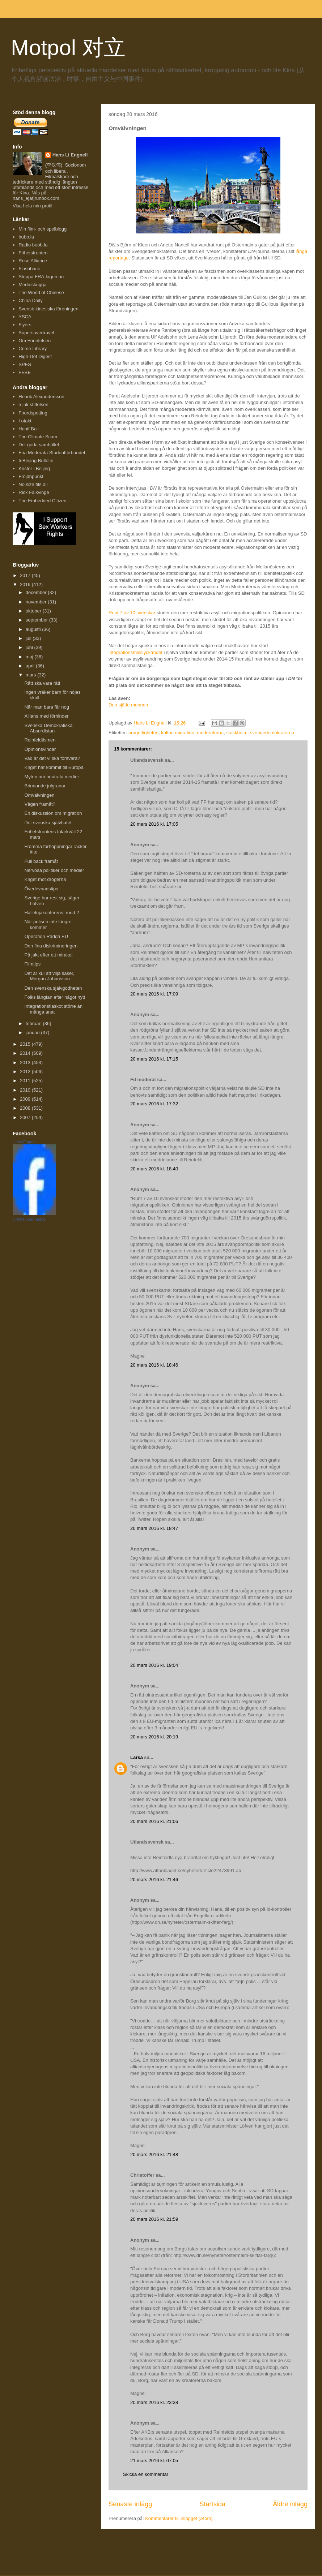 The width and height of the screenshot is (322, 2576). Describe the element at coordinates (154, 1103) in the screenshot. I see `20 mars 2016 kl. 17:32` at that location.